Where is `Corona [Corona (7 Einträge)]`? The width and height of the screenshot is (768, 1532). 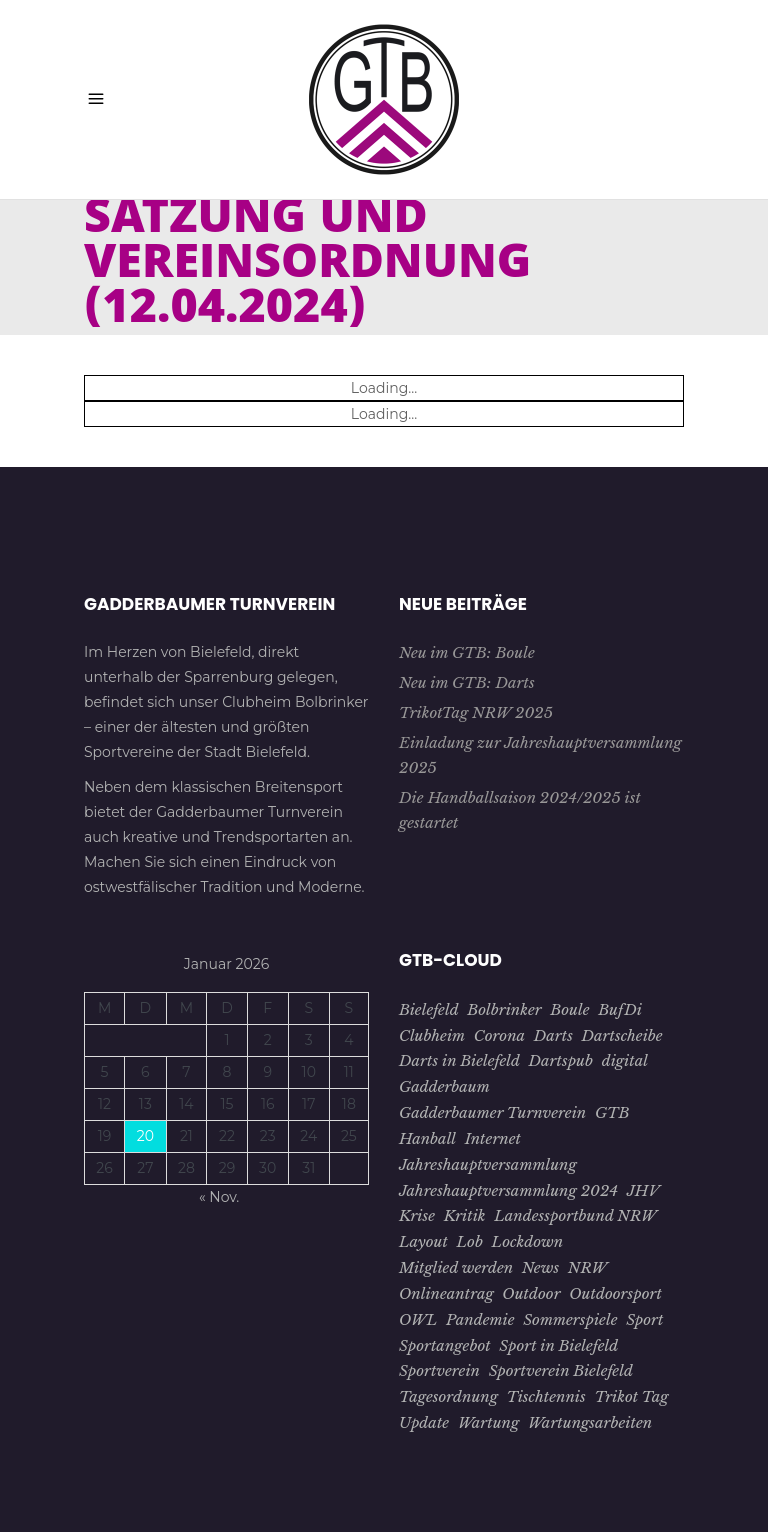
Corona [Corona (7 Einträge)] is located at coordinates (499, 1035).